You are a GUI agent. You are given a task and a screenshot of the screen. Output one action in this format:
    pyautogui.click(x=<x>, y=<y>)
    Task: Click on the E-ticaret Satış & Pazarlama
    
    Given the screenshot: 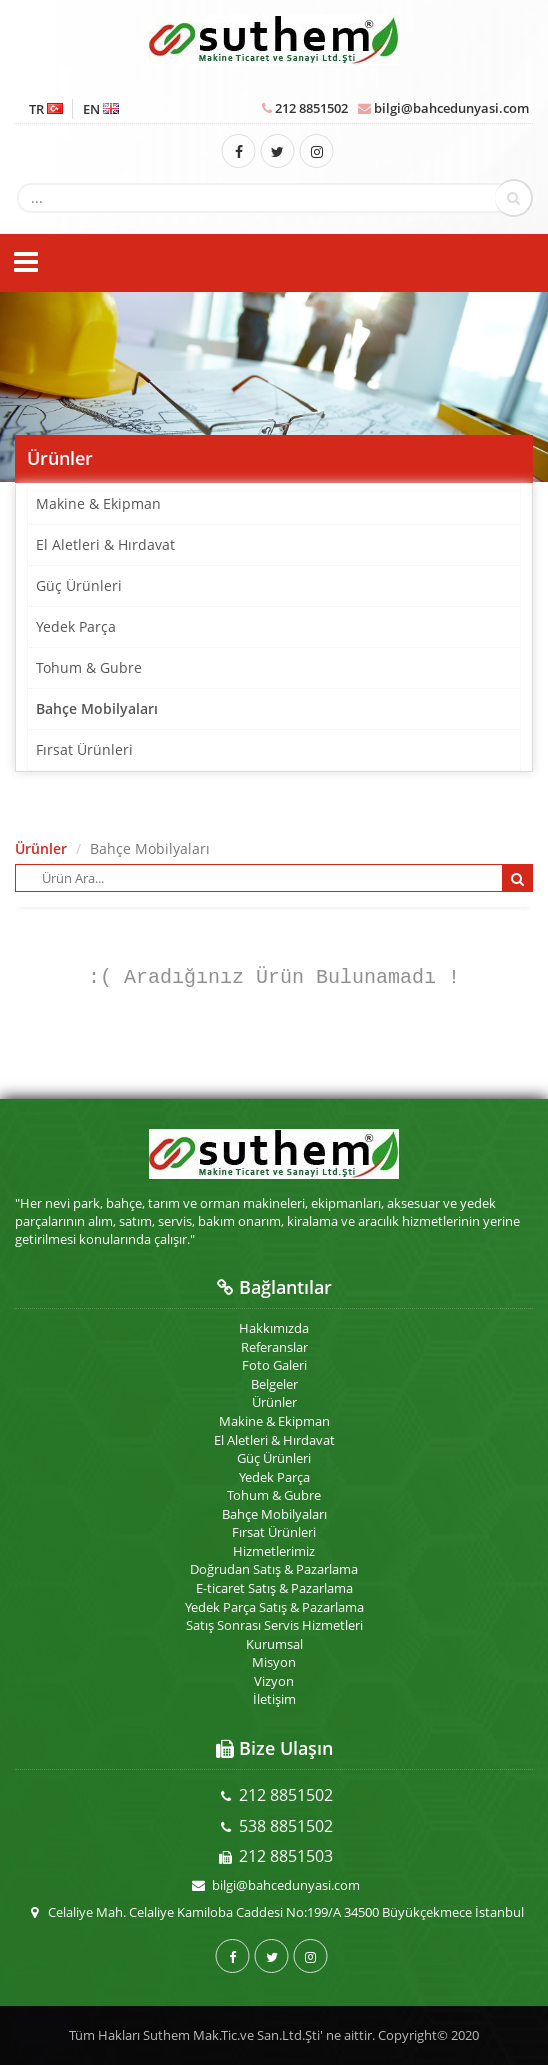 What is the action you would take?
    pyautogui.click(x=274, y=1588)
    